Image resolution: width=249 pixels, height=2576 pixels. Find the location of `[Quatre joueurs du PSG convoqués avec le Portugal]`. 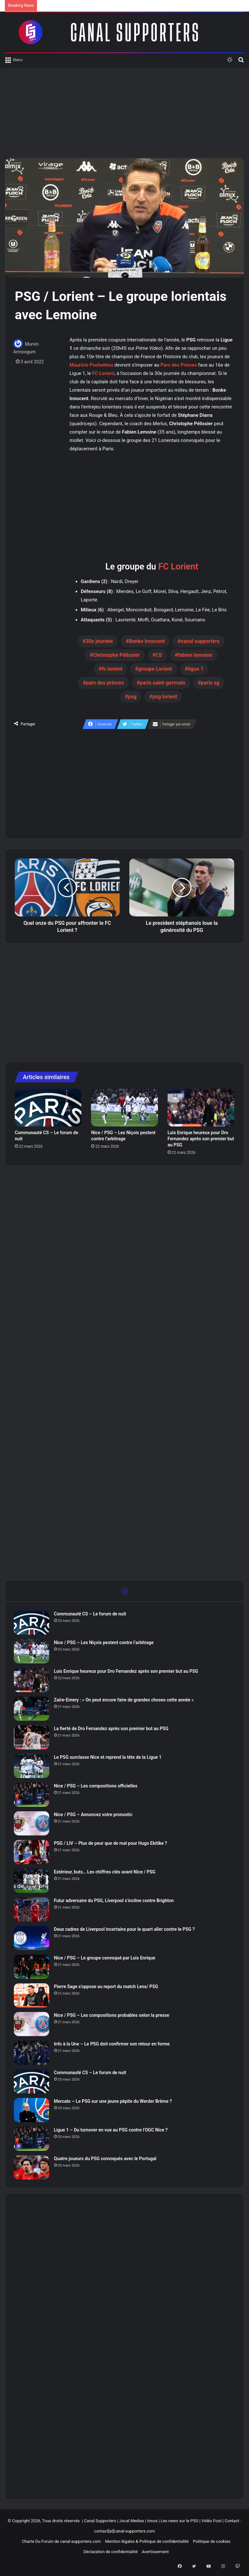

[Quatre joueurs du PSG convoqués avec le Portugal] is located at coordinates (32, 2168).